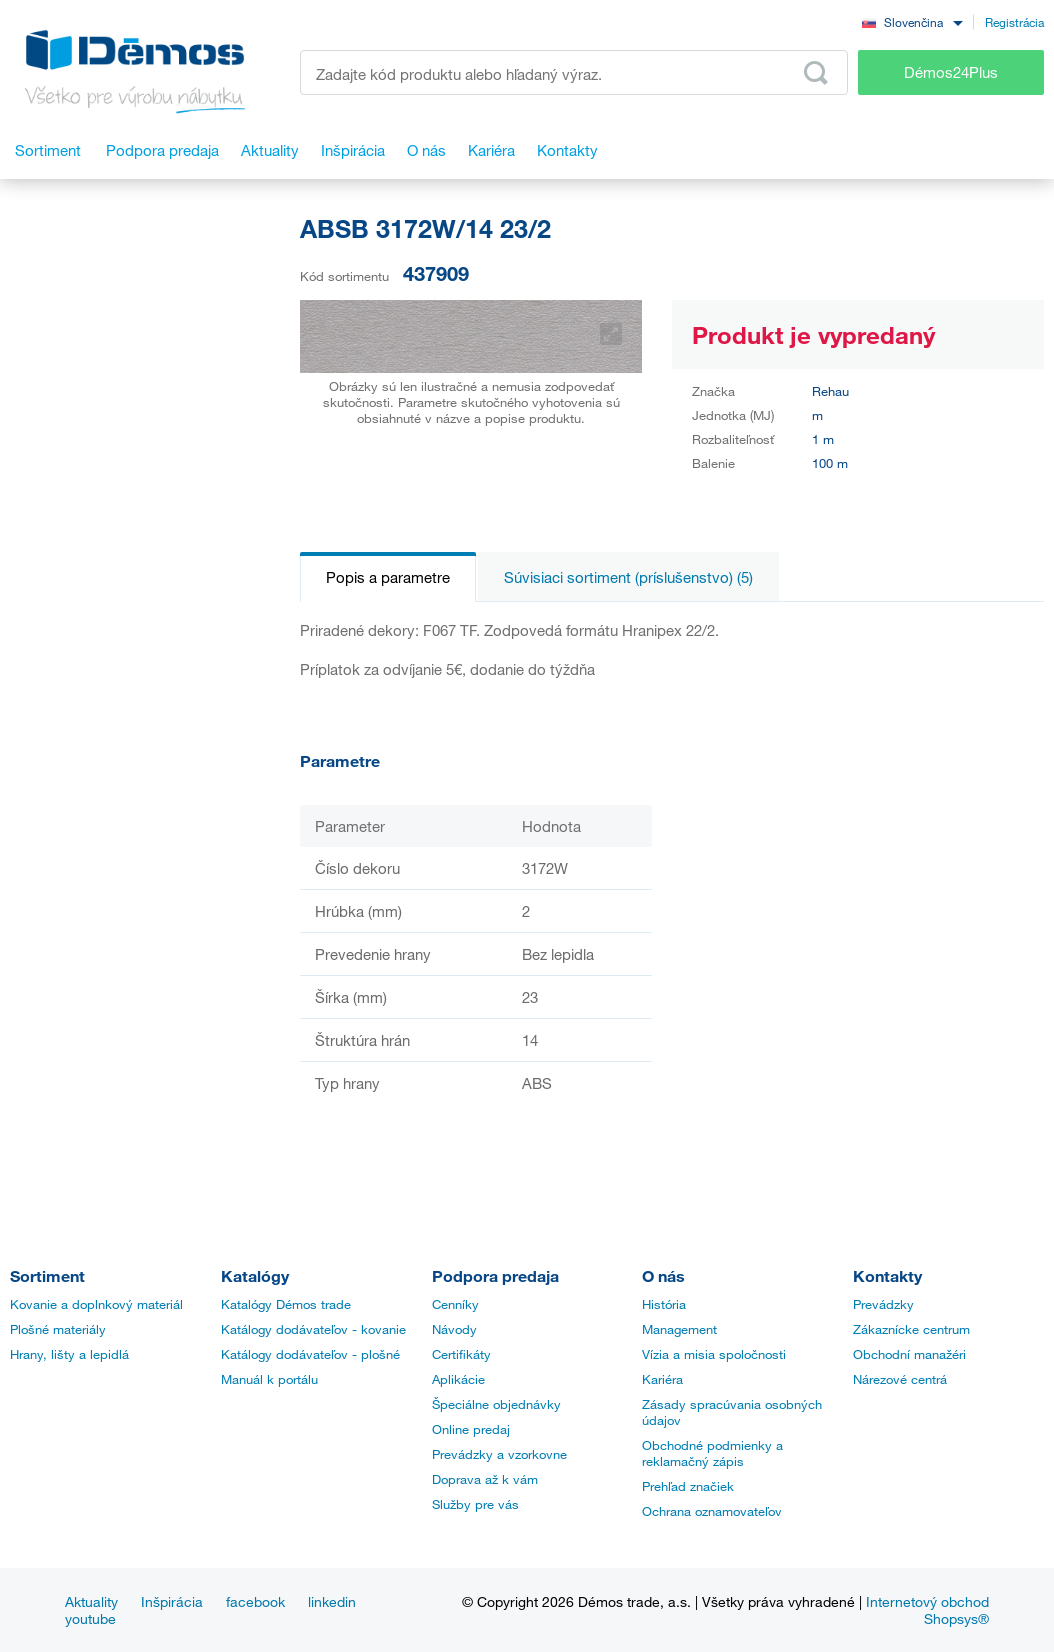  I want to click on Prehľad značiek, so click(688, 1486).